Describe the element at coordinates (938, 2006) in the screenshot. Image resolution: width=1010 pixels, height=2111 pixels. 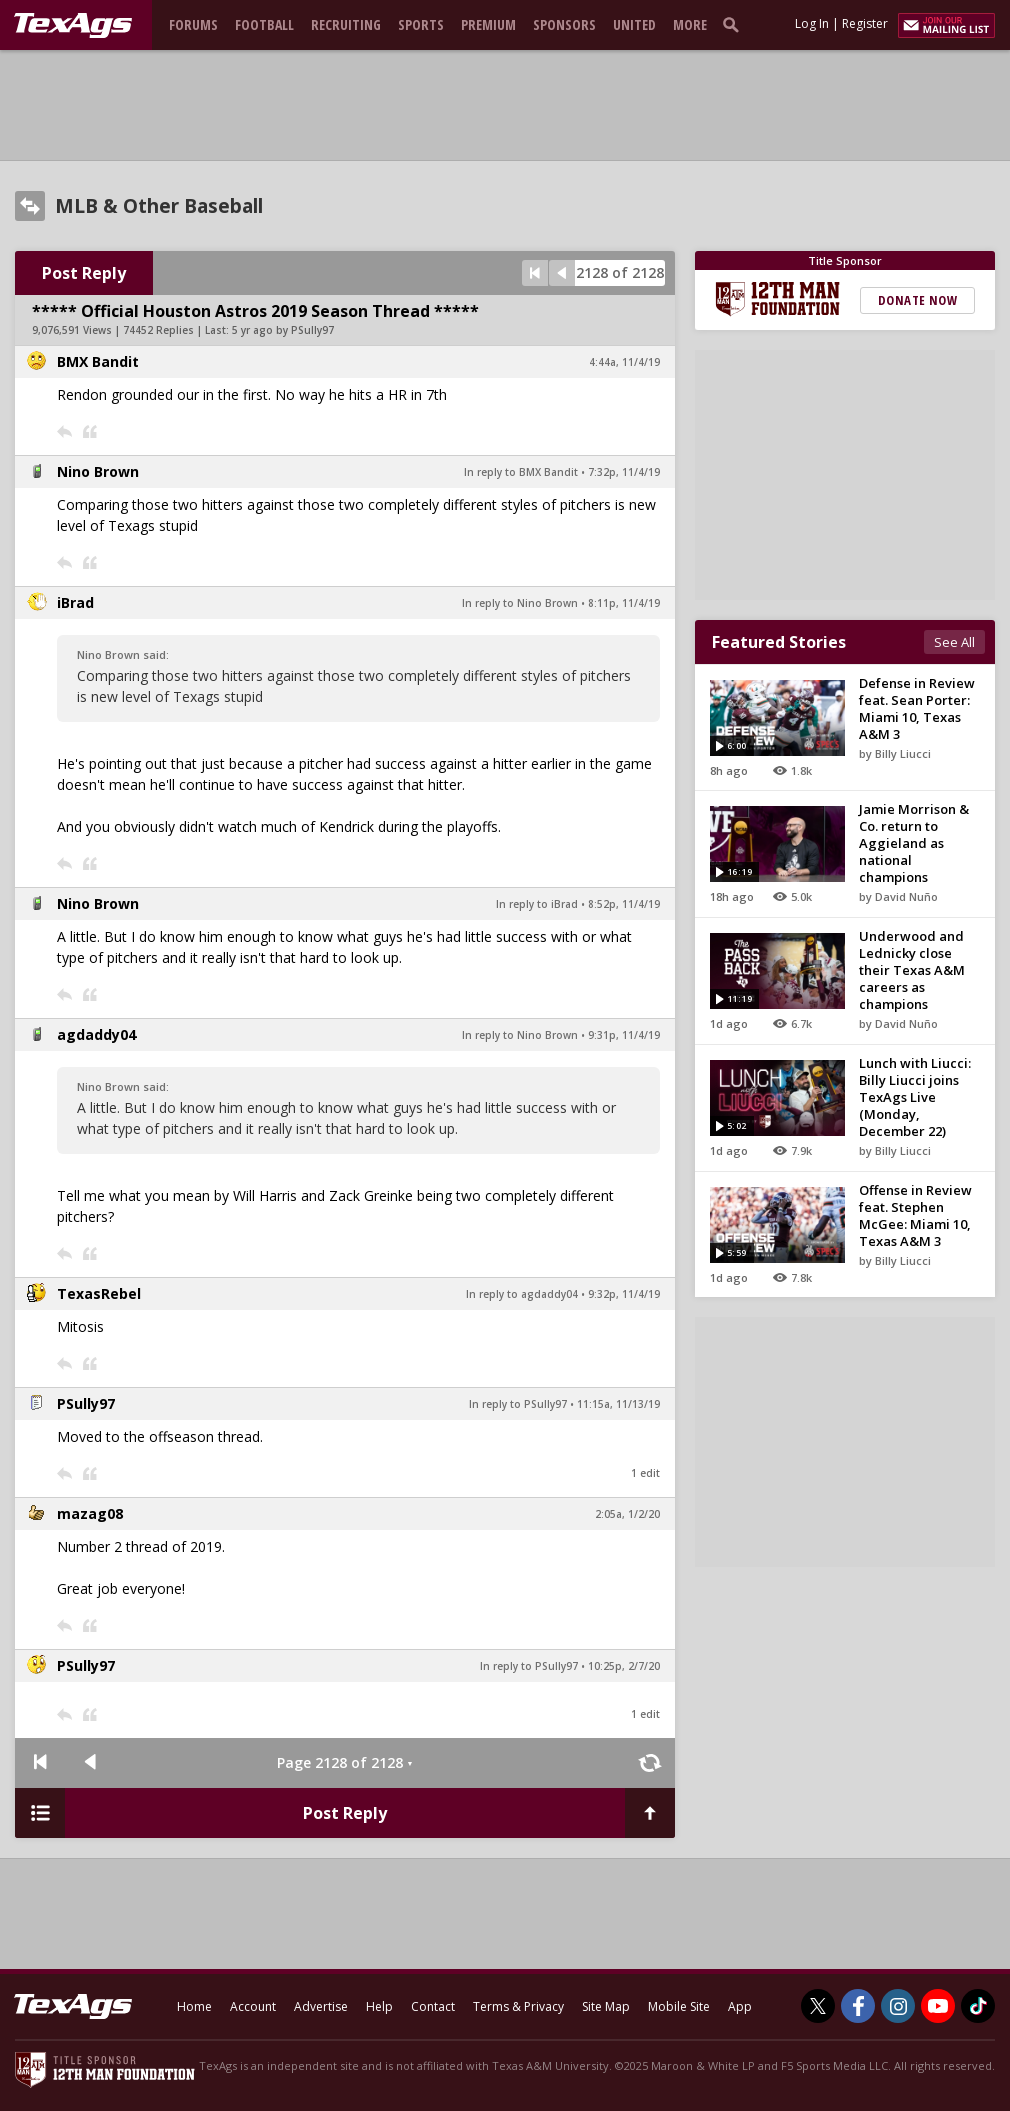
I see `[TexAgs on Youtube]` at that location.